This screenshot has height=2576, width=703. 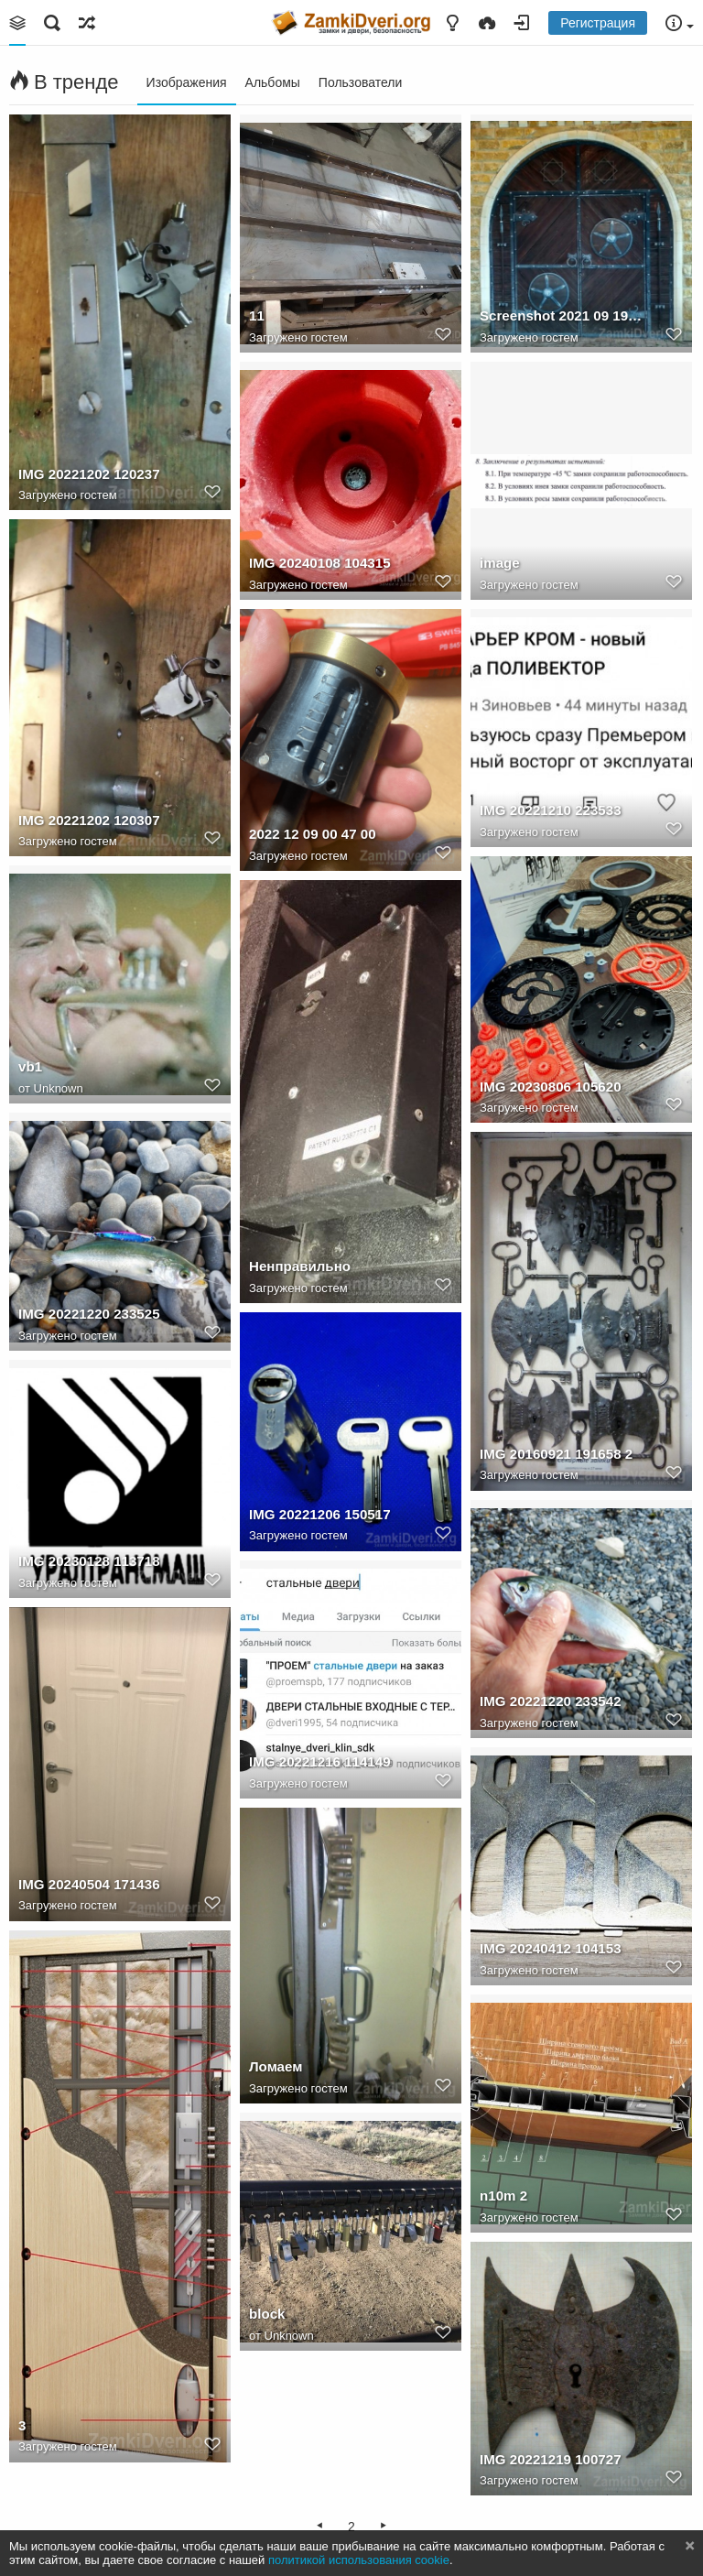 What do you see at coordinates (551, 2459) in the screenshot?
I see `IMG 20221219 100727` at bounding box center [551, 2459].